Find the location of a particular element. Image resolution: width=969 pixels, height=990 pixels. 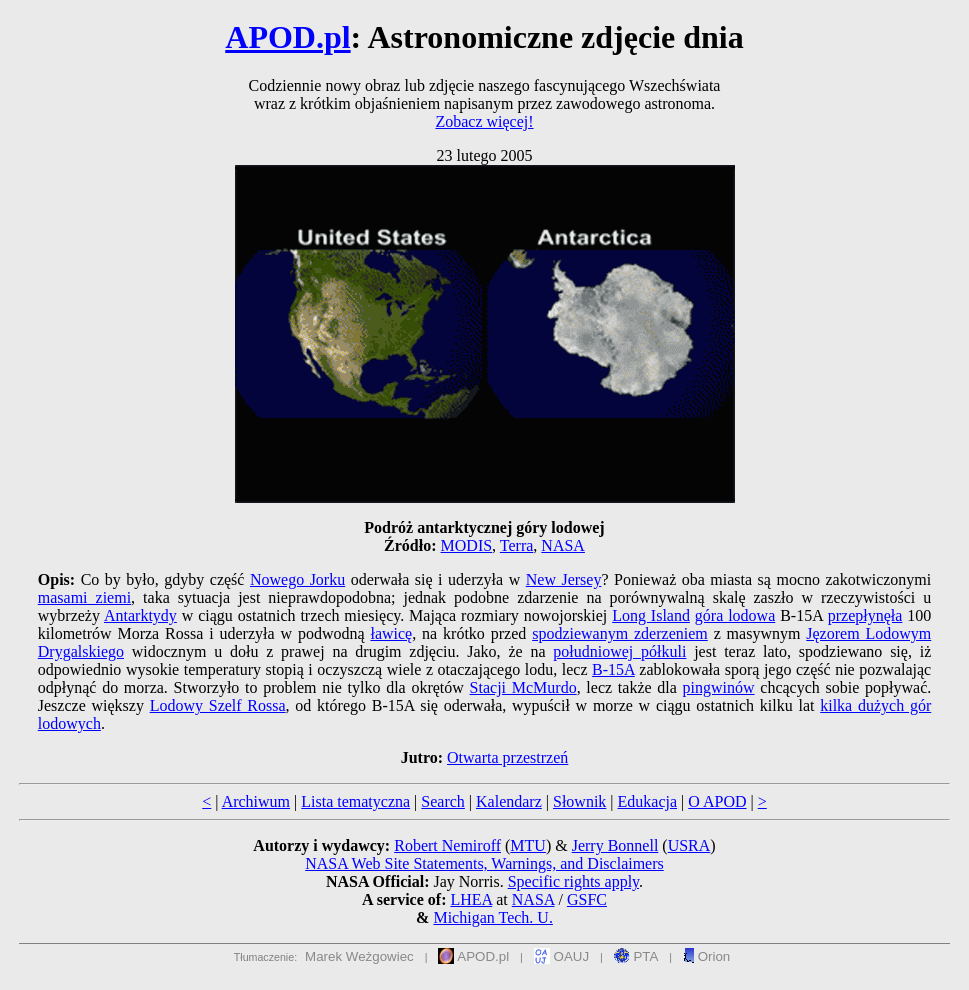

OAUJ is located at coordinates (561, 956).